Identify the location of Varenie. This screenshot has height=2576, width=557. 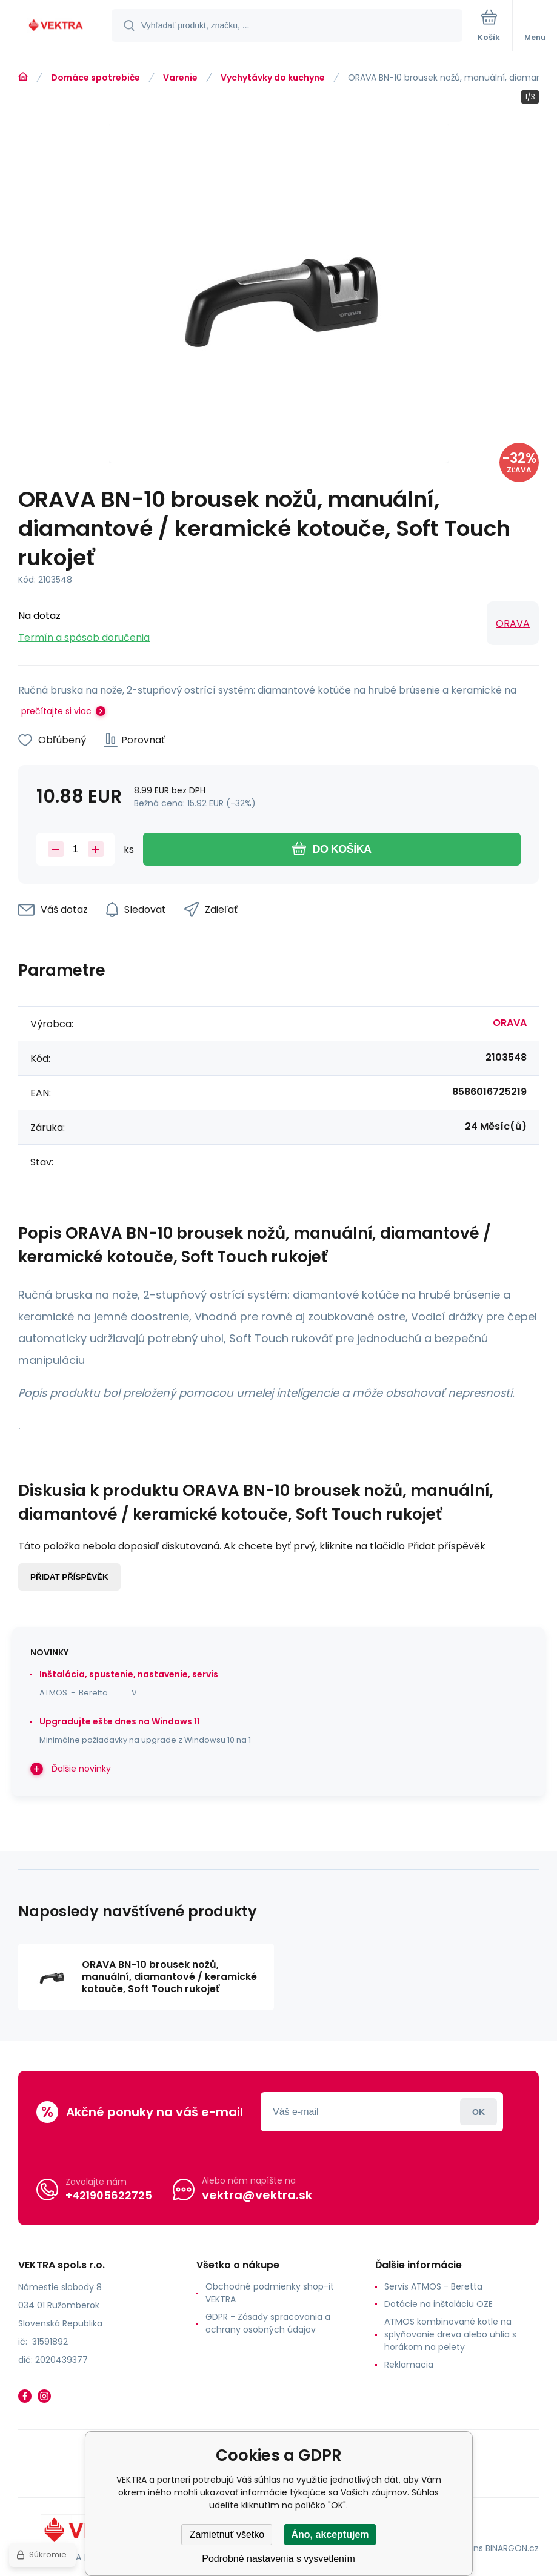
(180, 77).